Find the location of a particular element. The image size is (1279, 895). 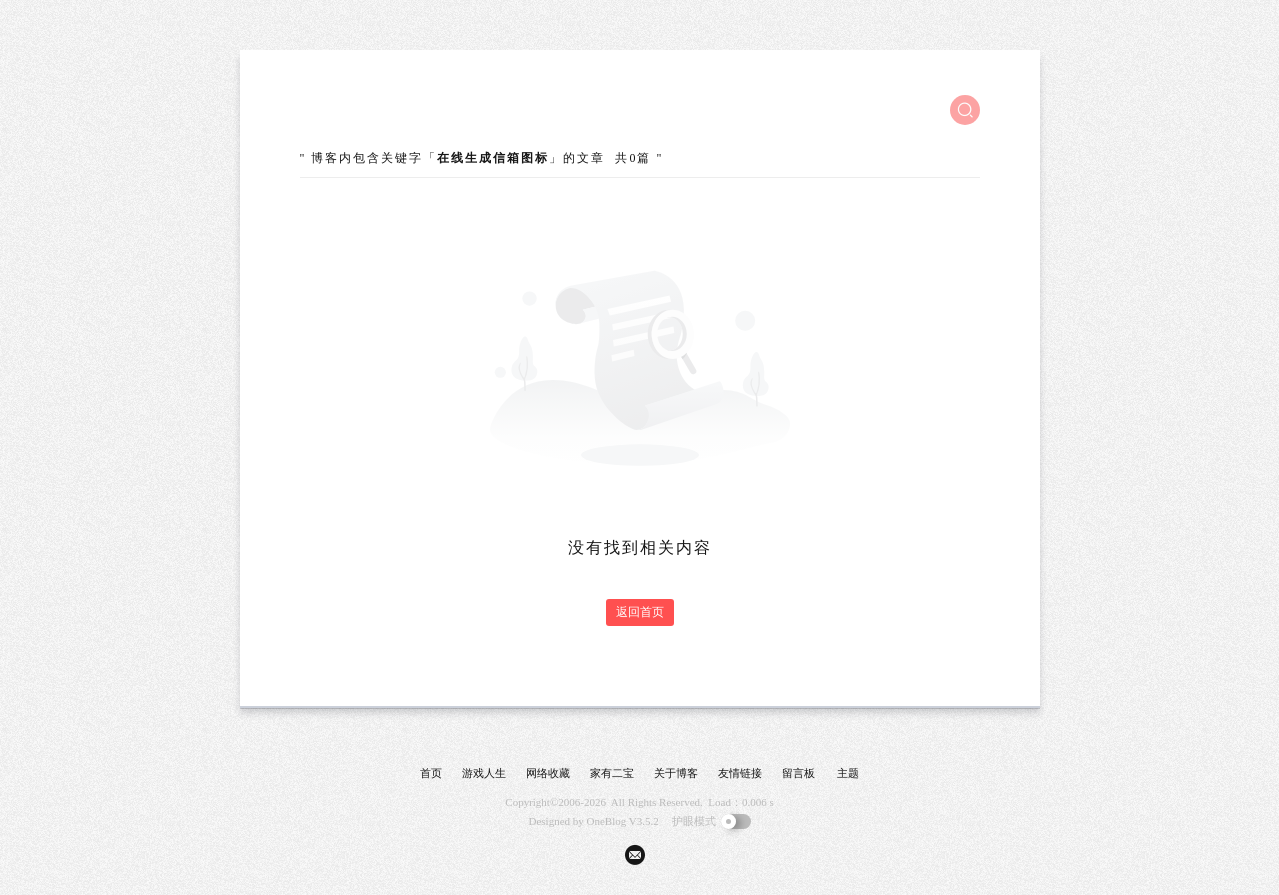

留言板 is located at coordinates (798, 773).